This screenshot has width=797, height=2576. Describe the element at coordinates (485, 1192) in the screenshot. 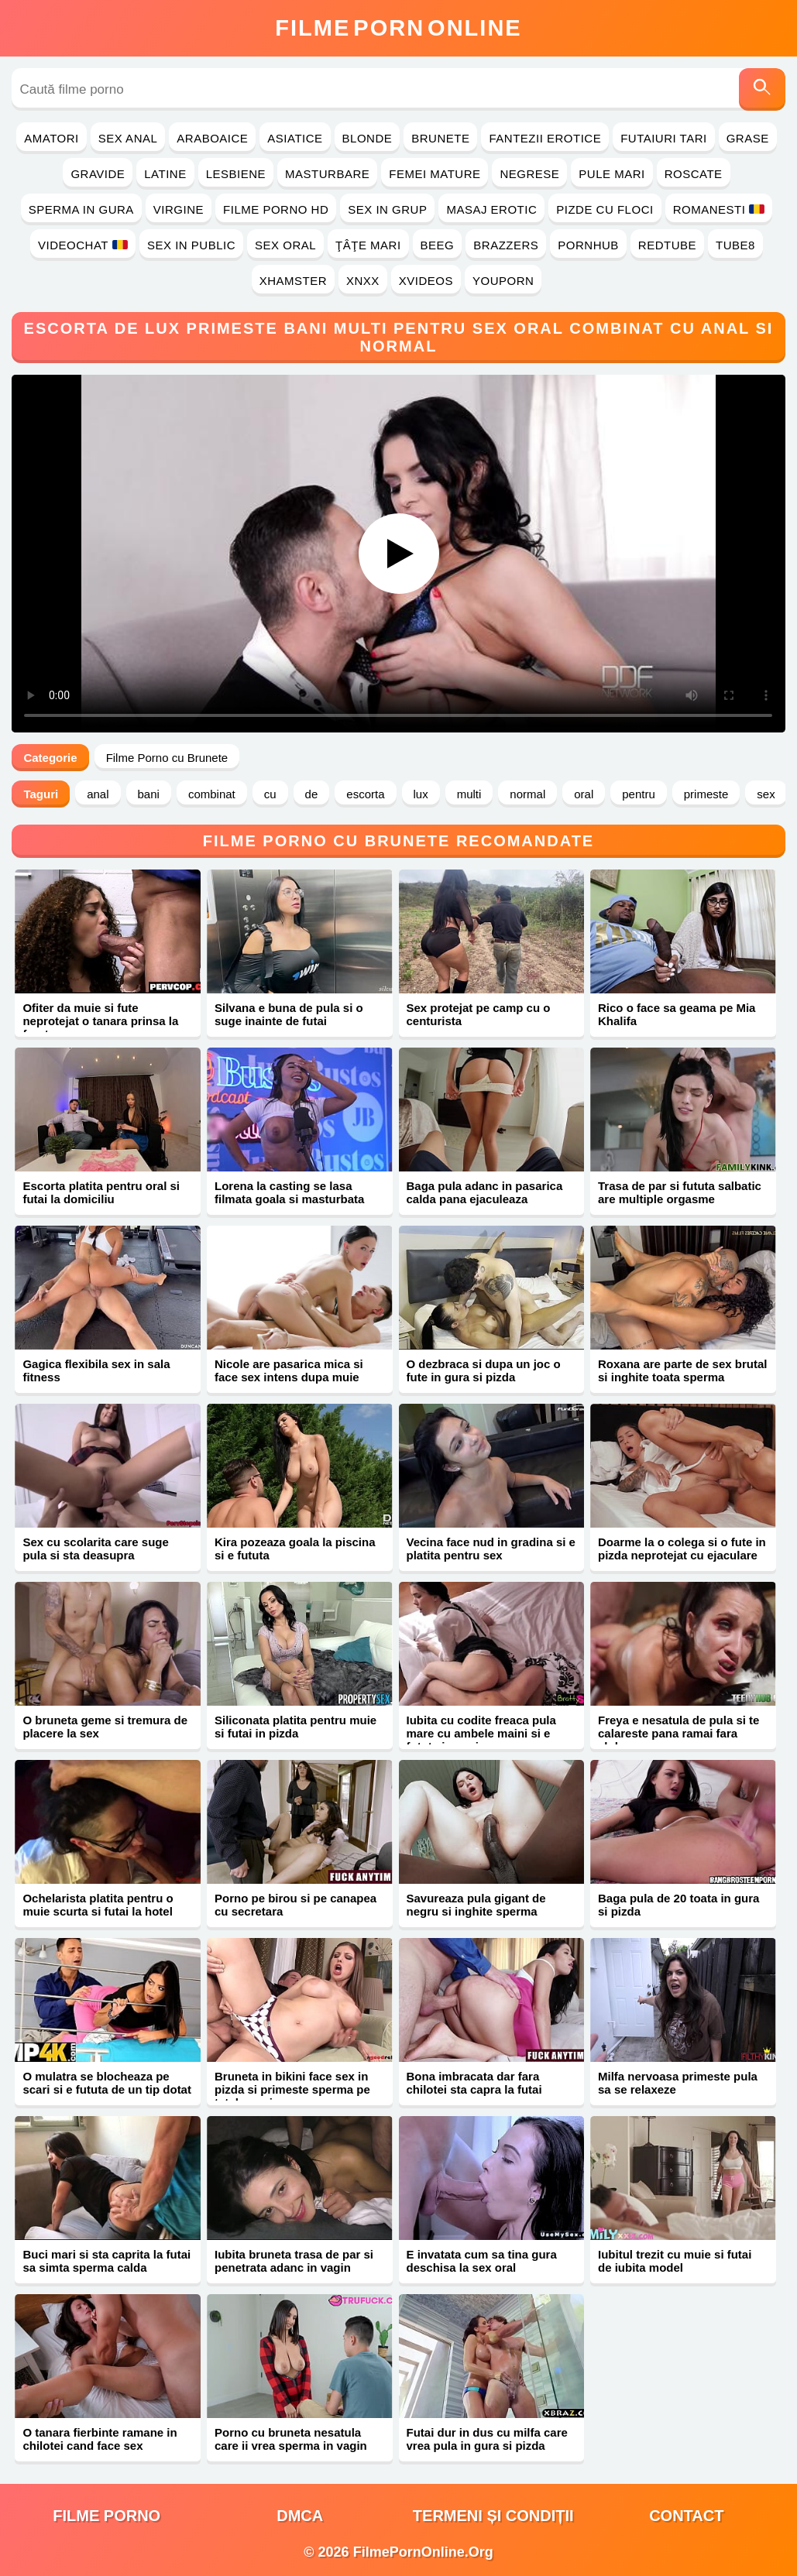

I see `Baga pula adanc in pasarica calda pana ejaculeaza` at that location.